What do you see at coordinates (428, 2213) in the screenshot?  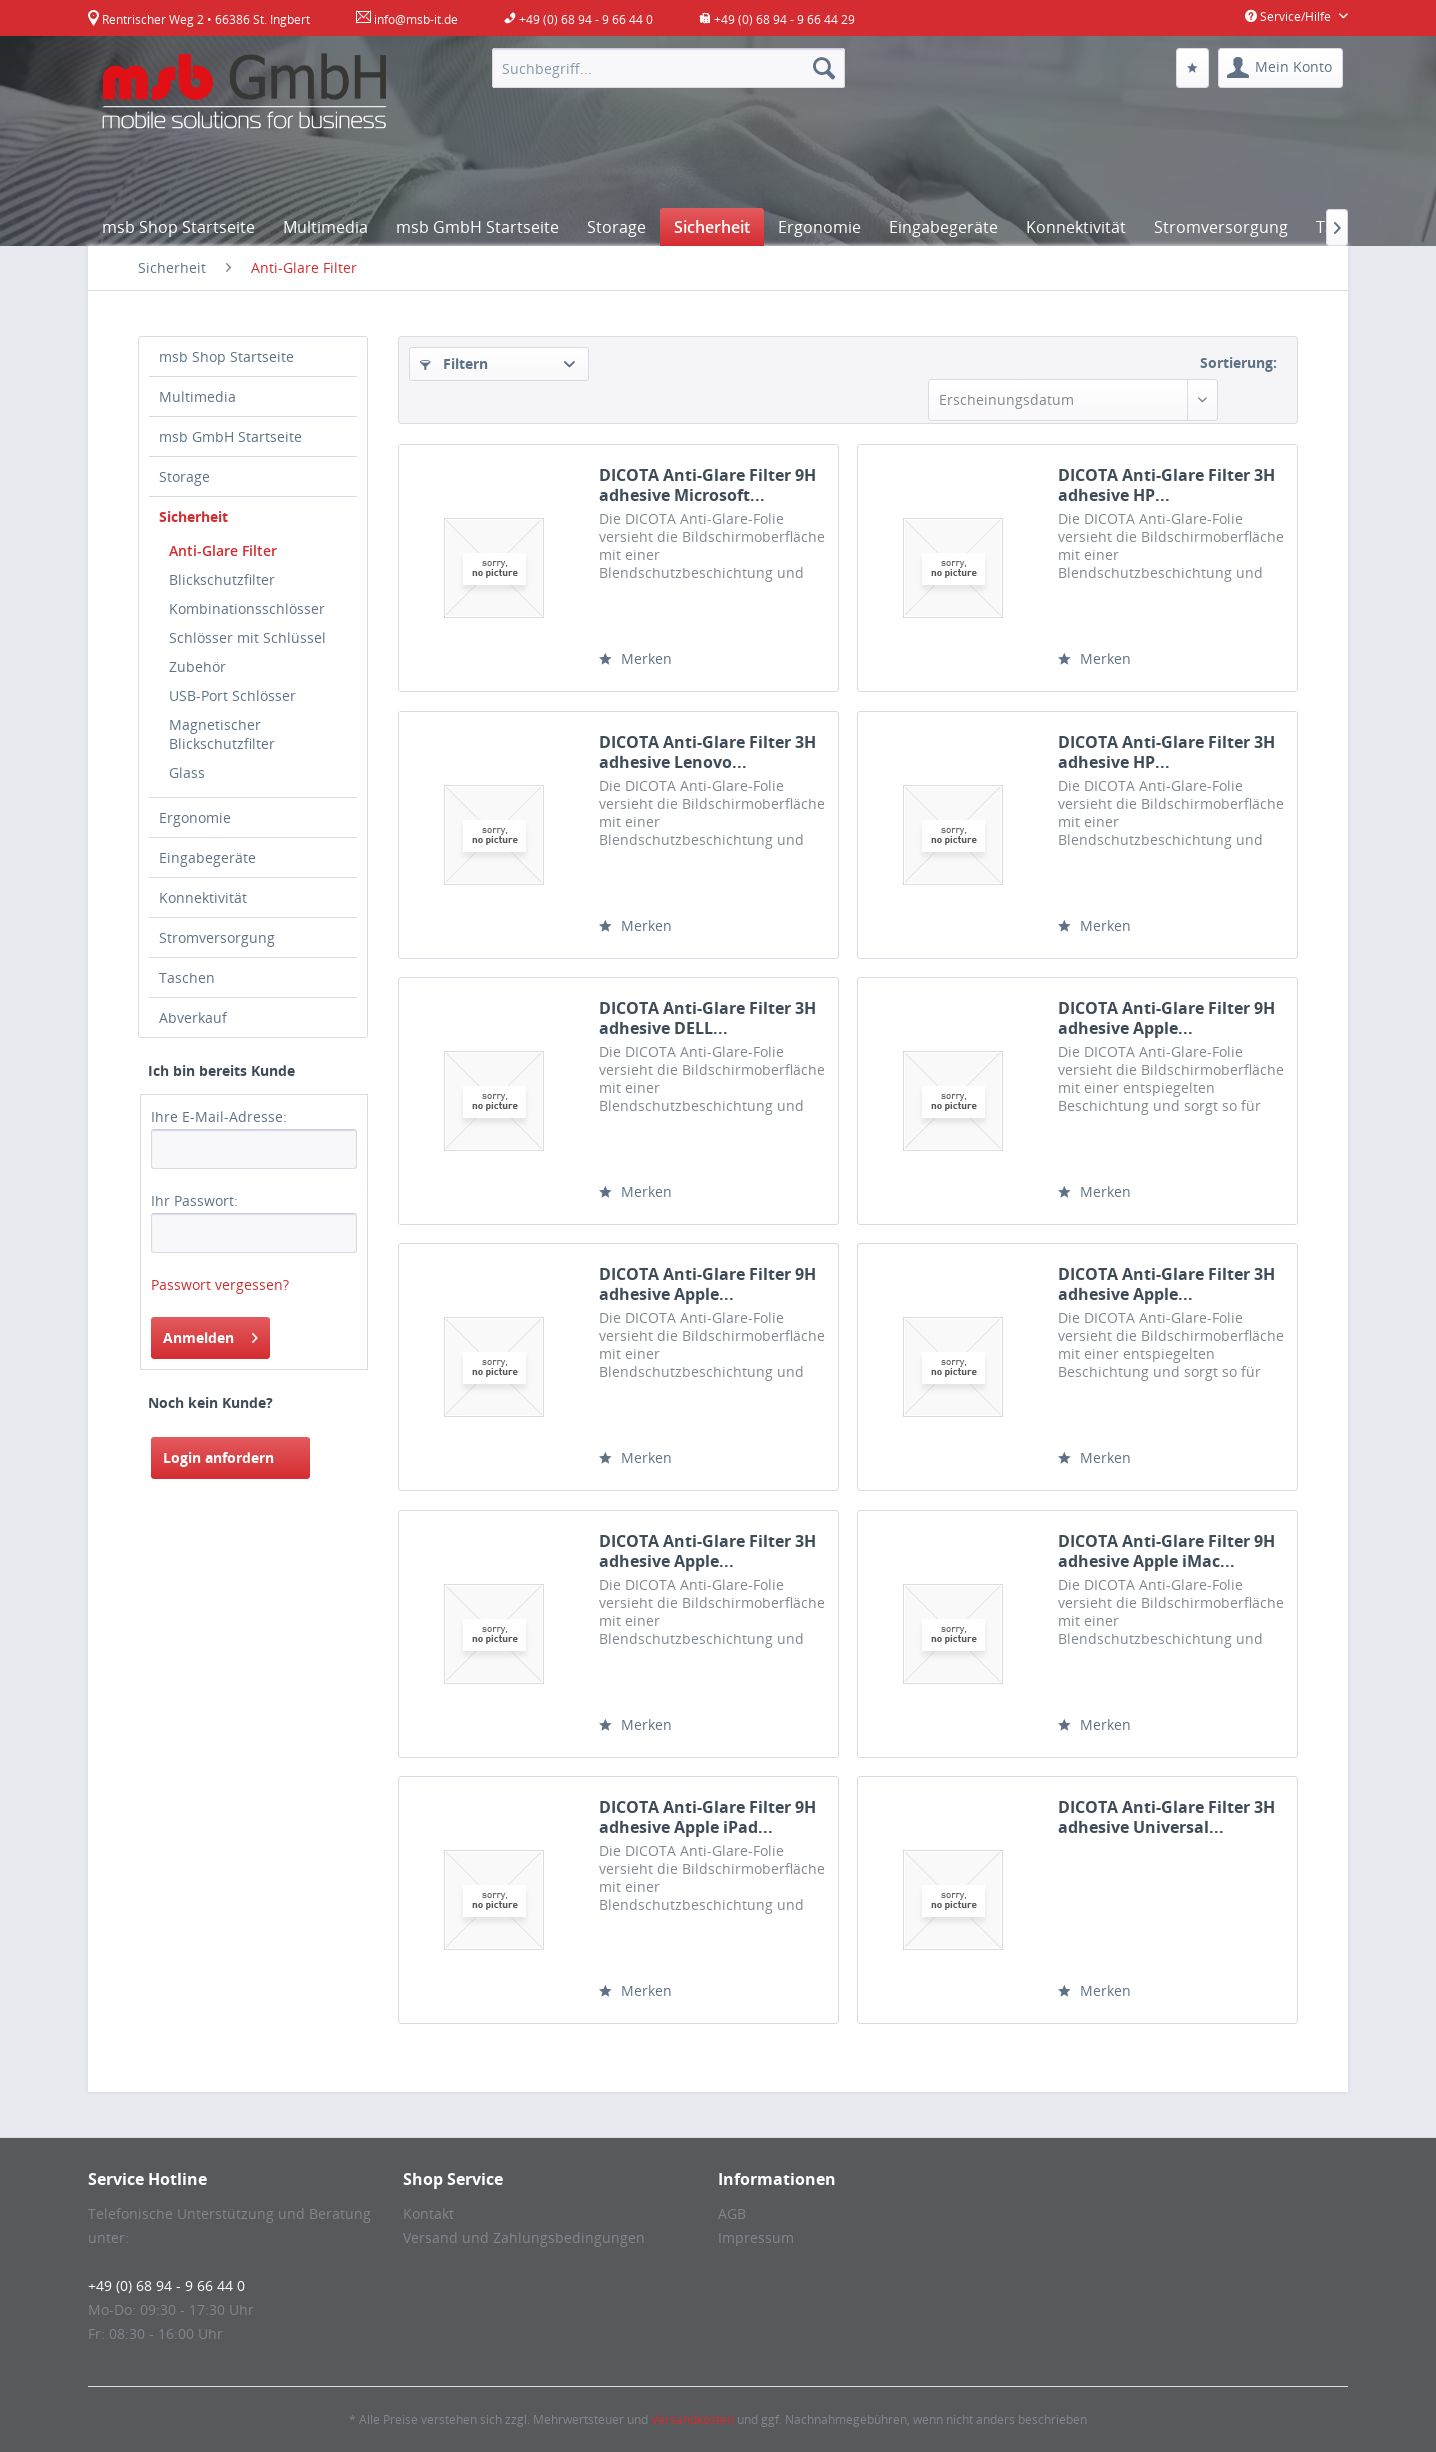 I see `Kontakt` at bounding box center [428, 2213].